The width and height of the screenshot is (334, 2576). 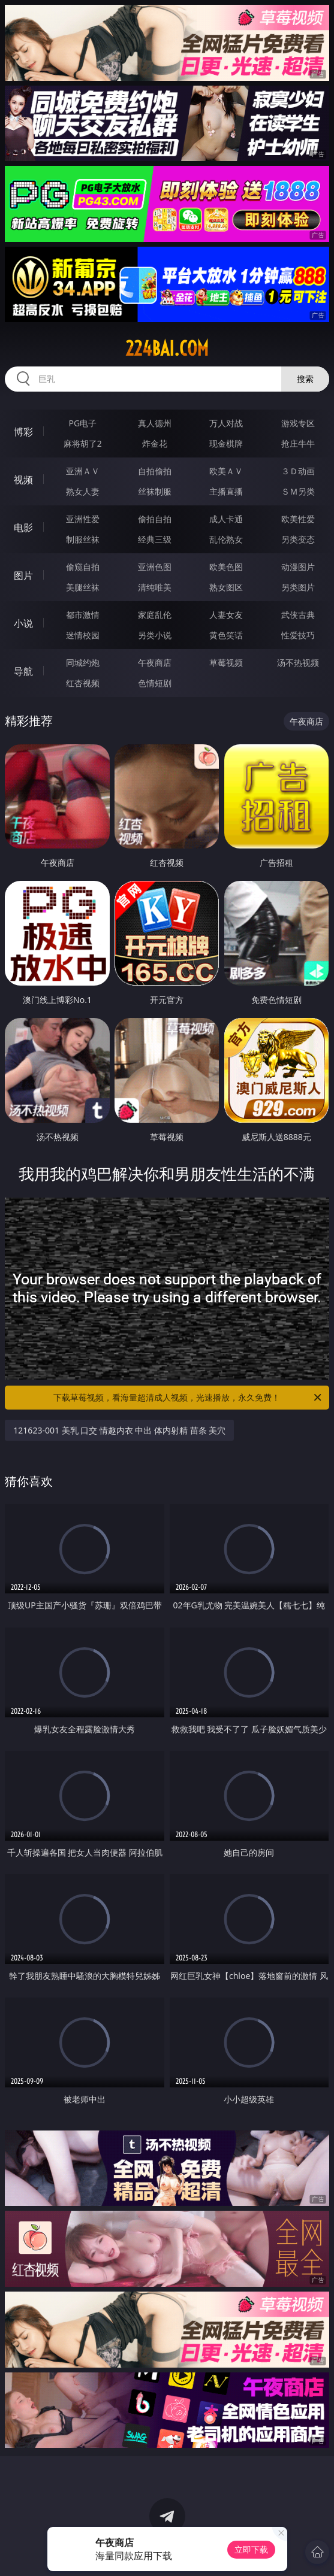 What do you see at coordinates (298, 423) in the screenshot?
I see `游戏专区` at bounding box center [298, 423].